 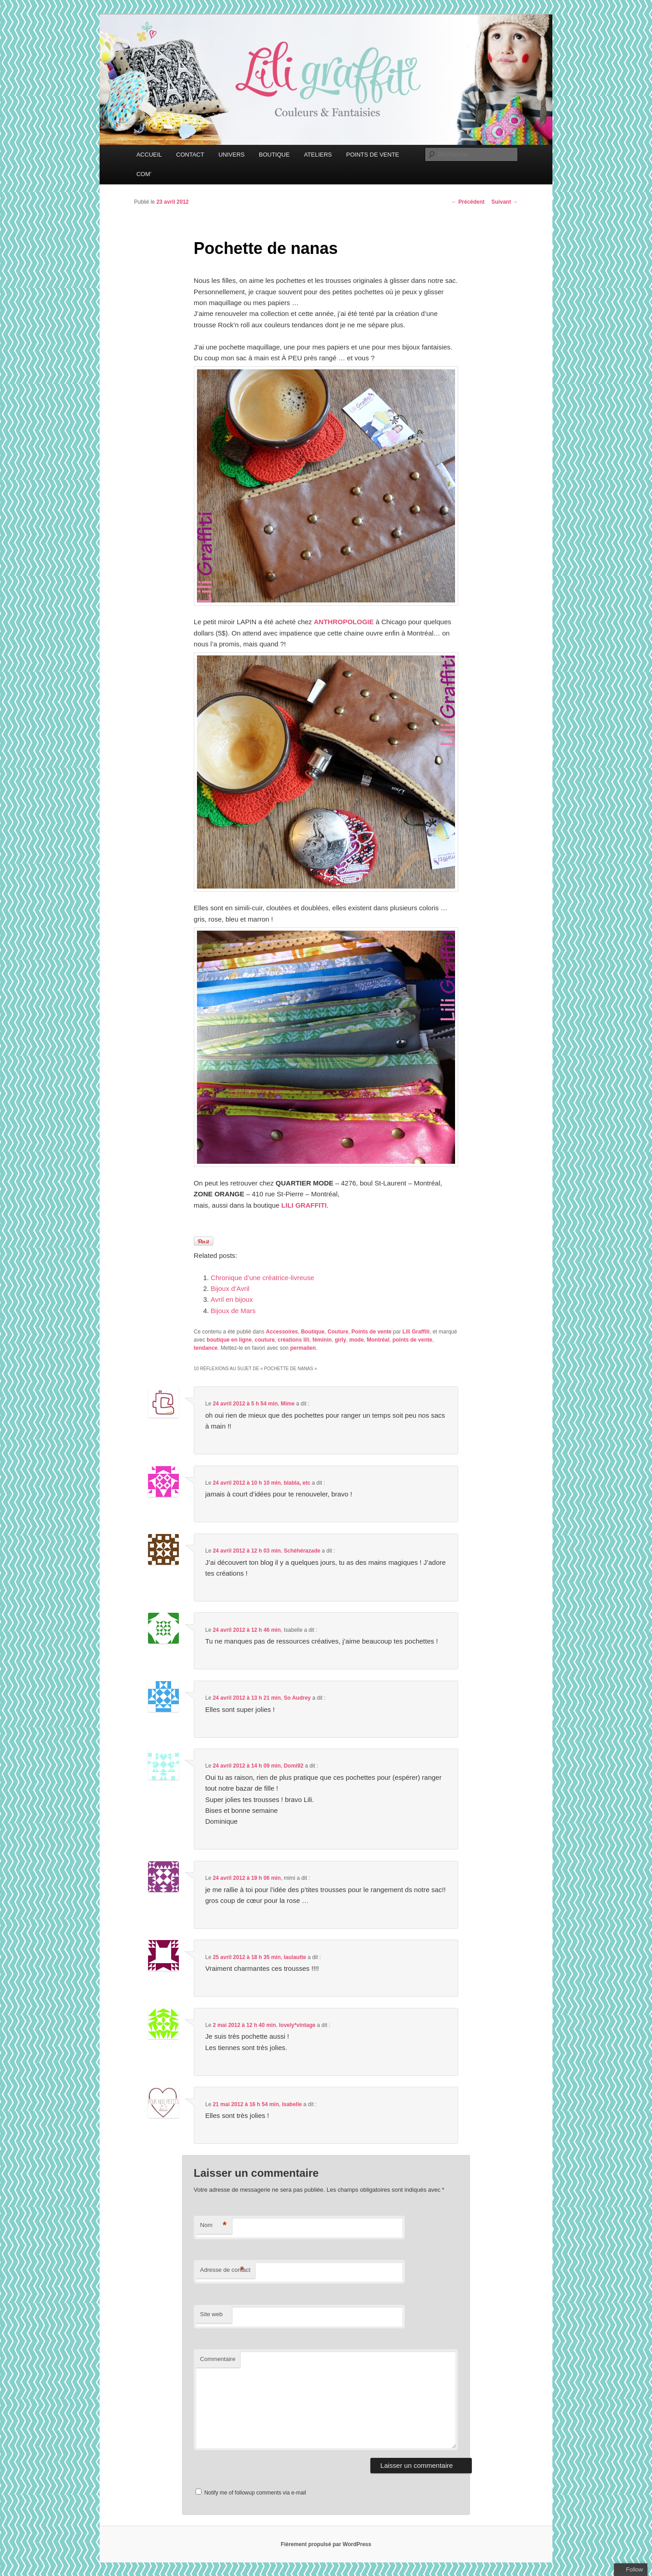 I want to click on couture, so click(x=265, y=1340).